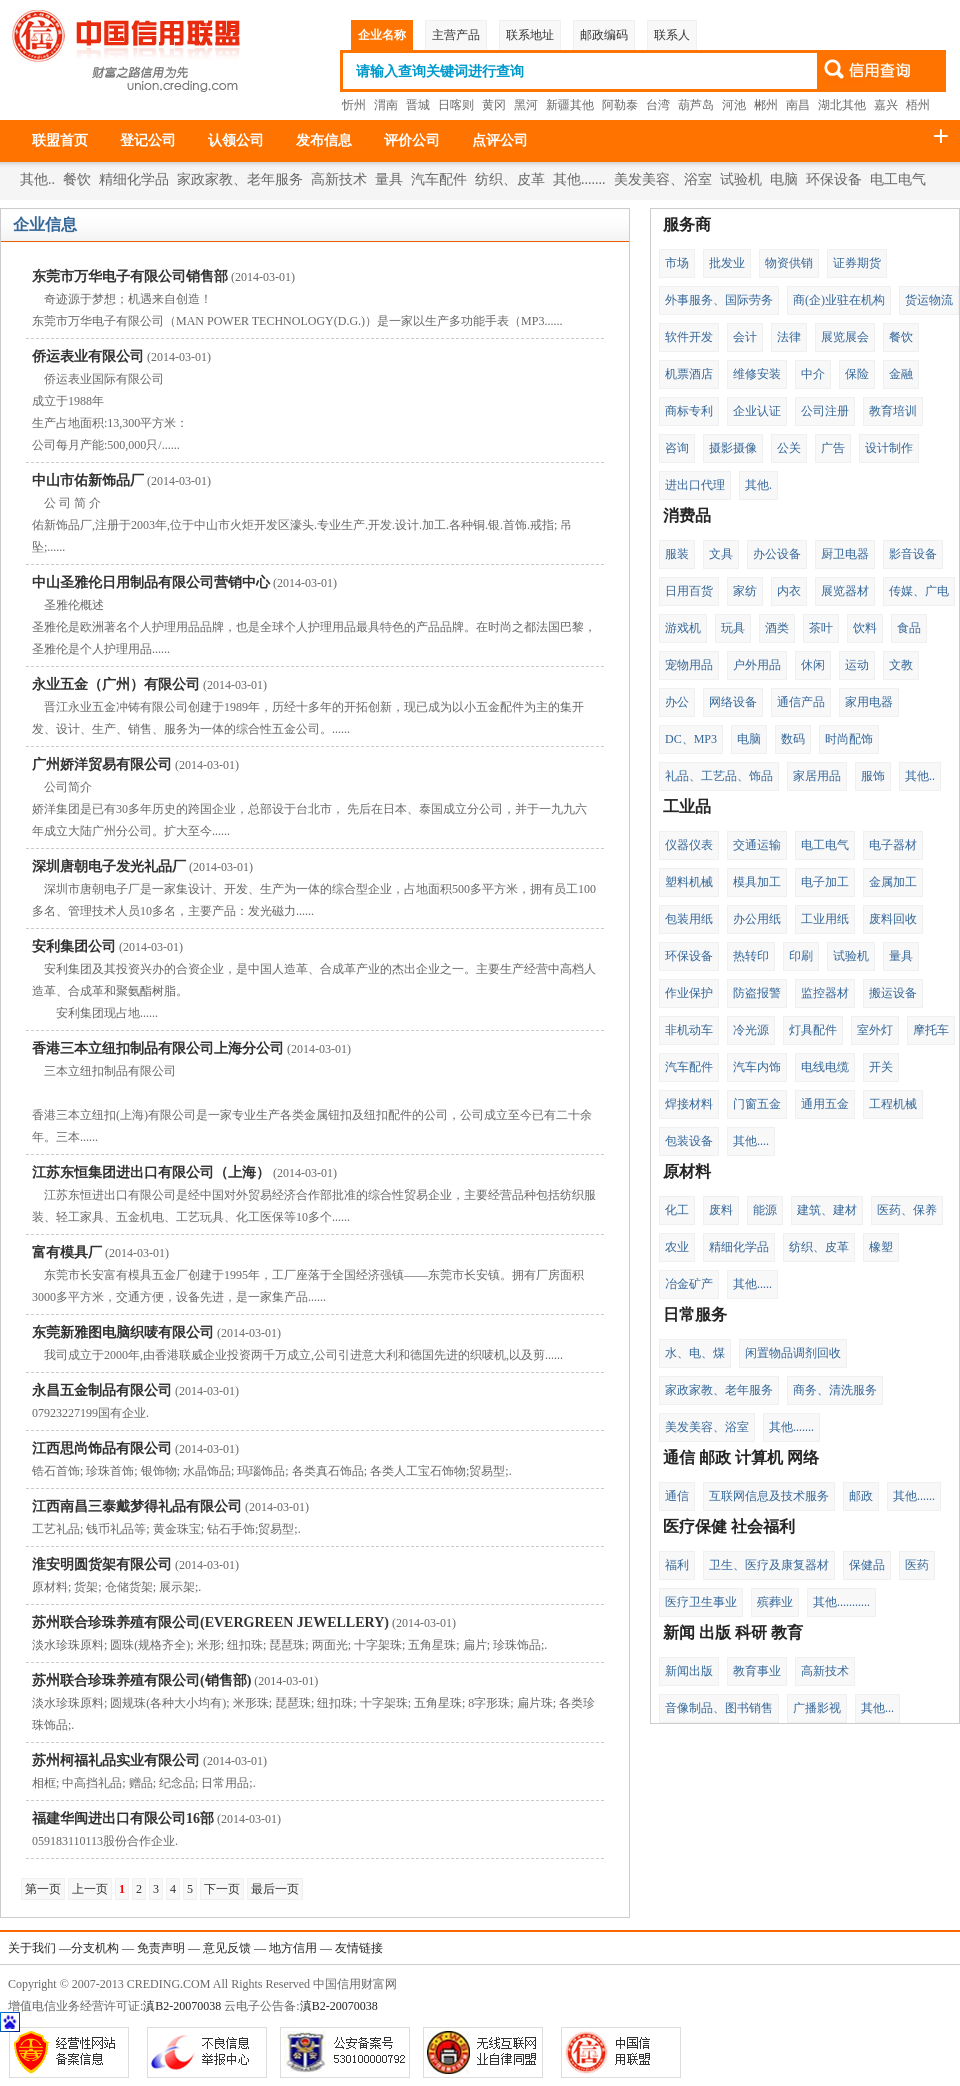 This screenshot has height=2086, width=960. I want to click on 商(企)业驻在机构, so click(839, 300).